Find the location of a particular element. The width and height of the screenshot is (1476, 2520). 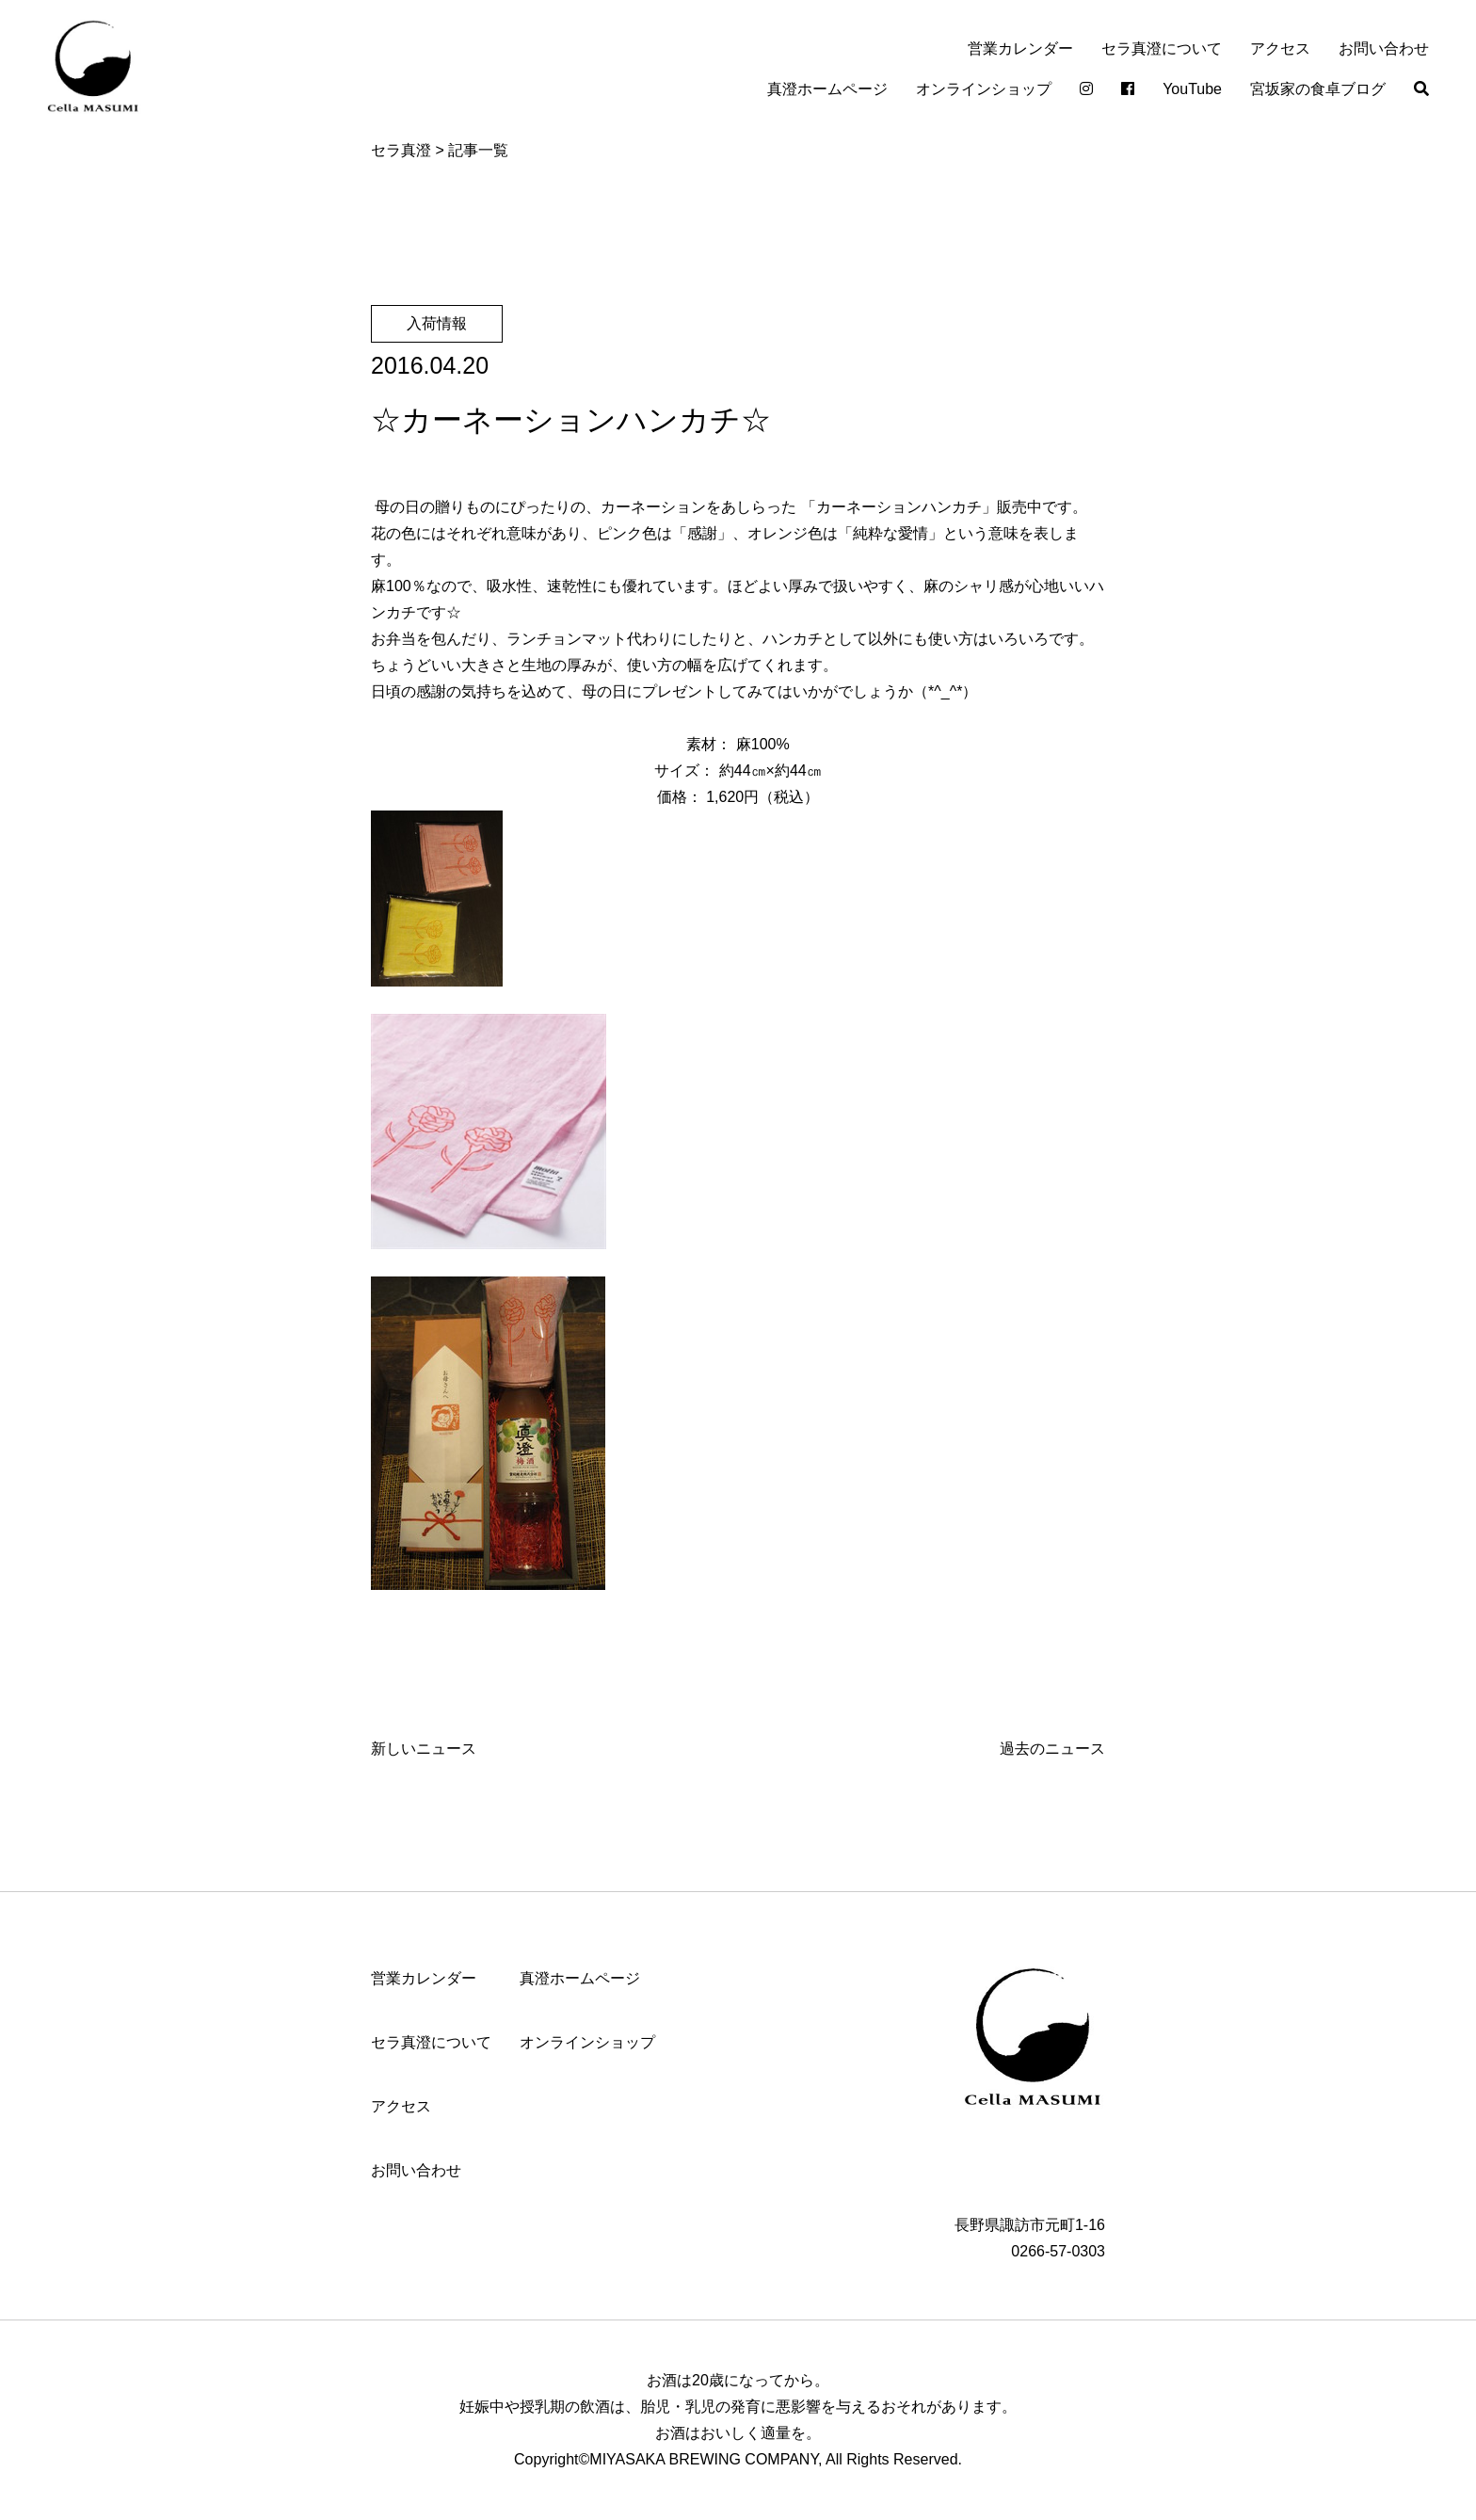

営業カレンダー is located at coordinates (1020, 48).